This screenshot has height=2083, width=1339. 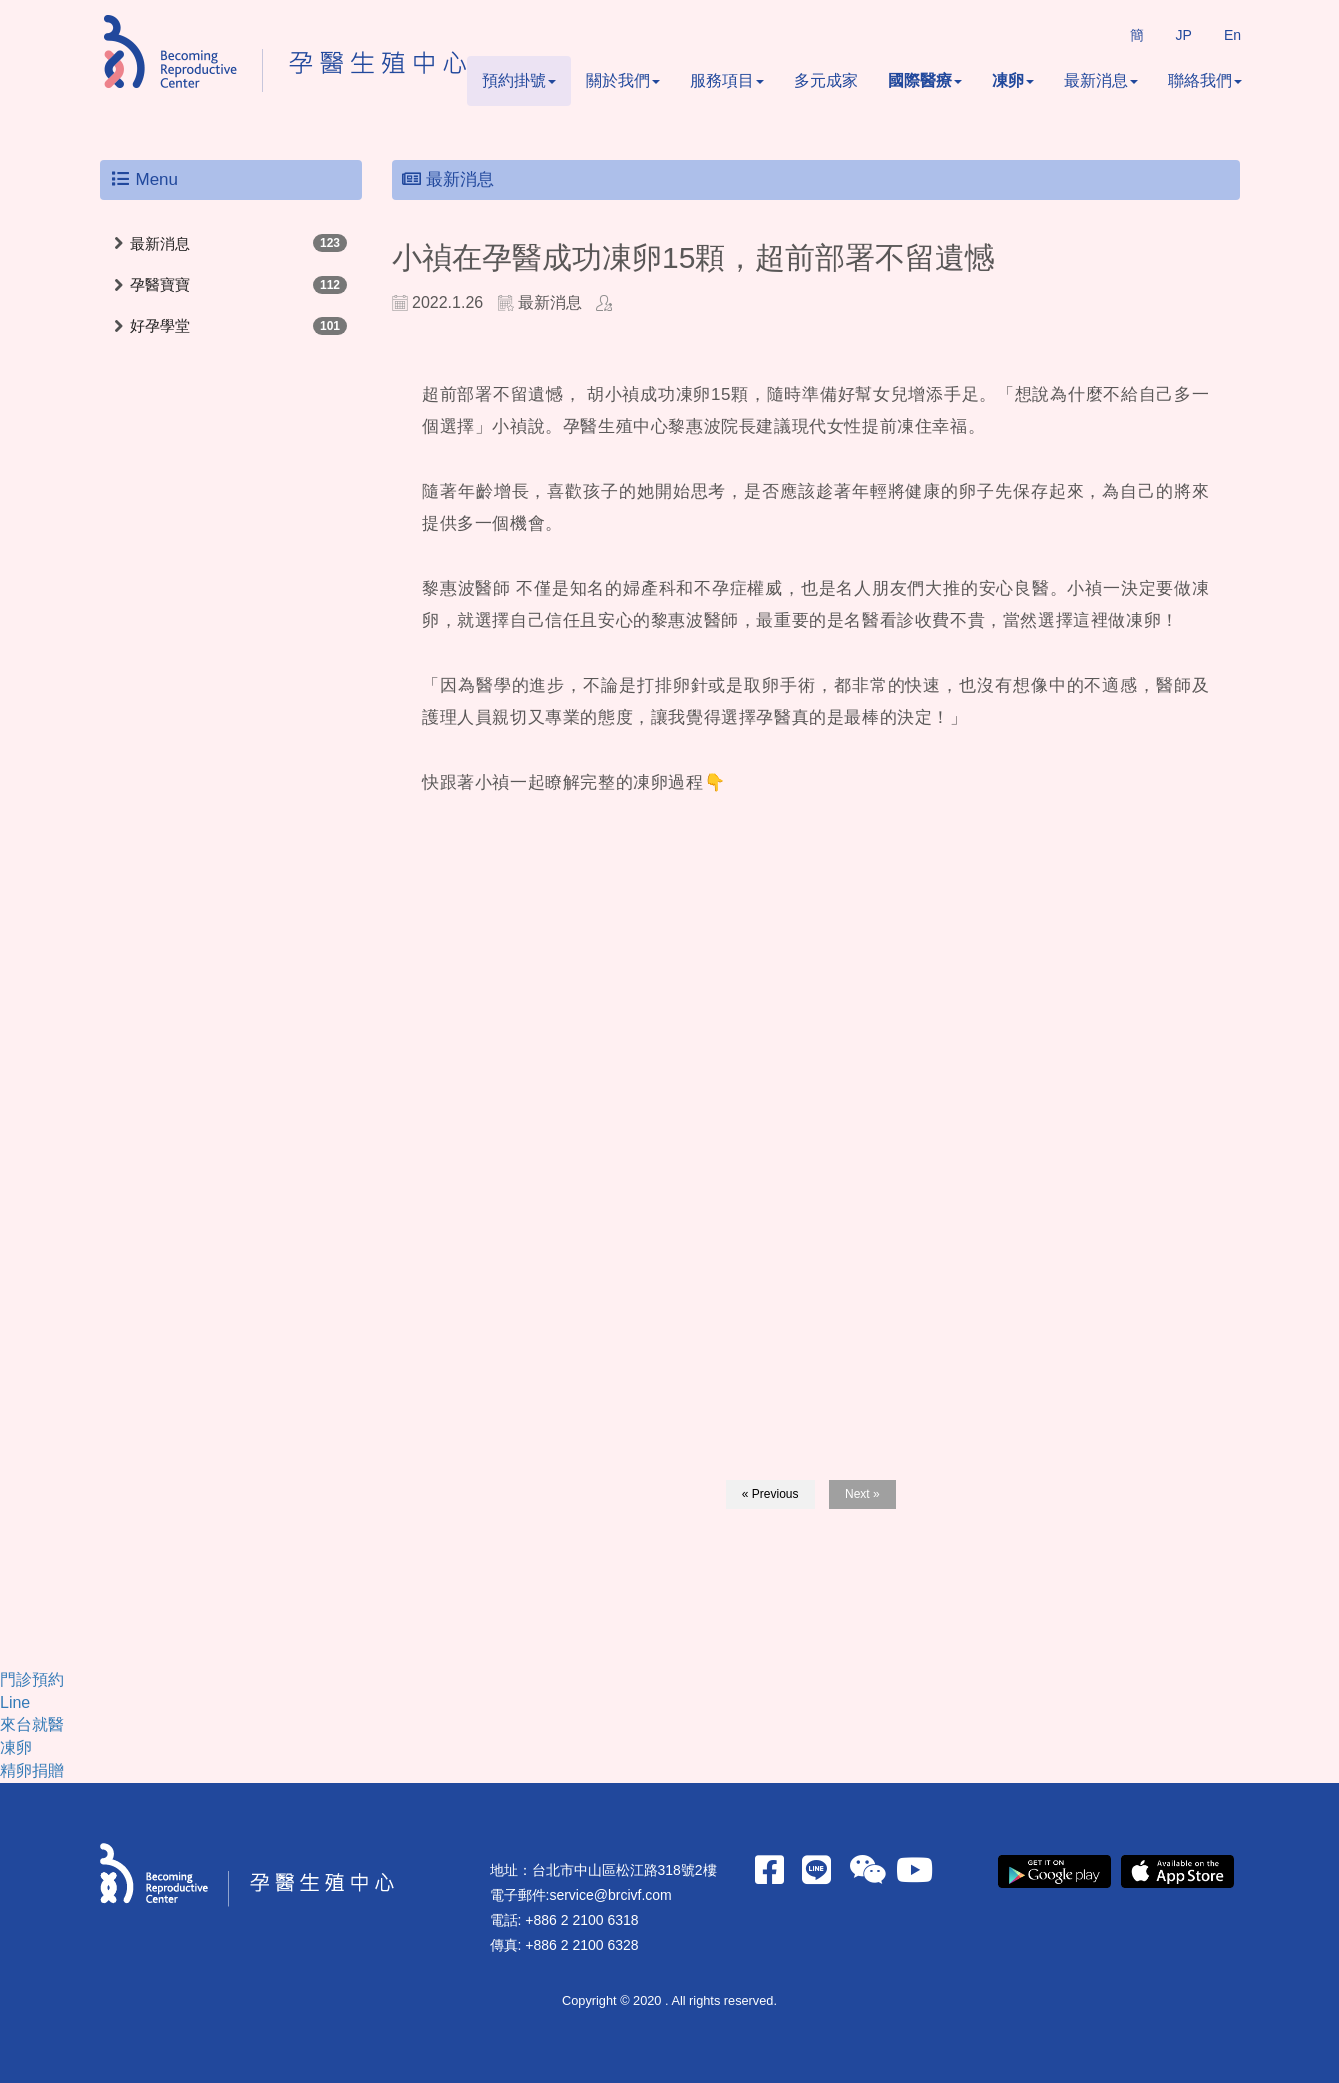 I want to click on 好孕學堂, so click(x=160, y=325).